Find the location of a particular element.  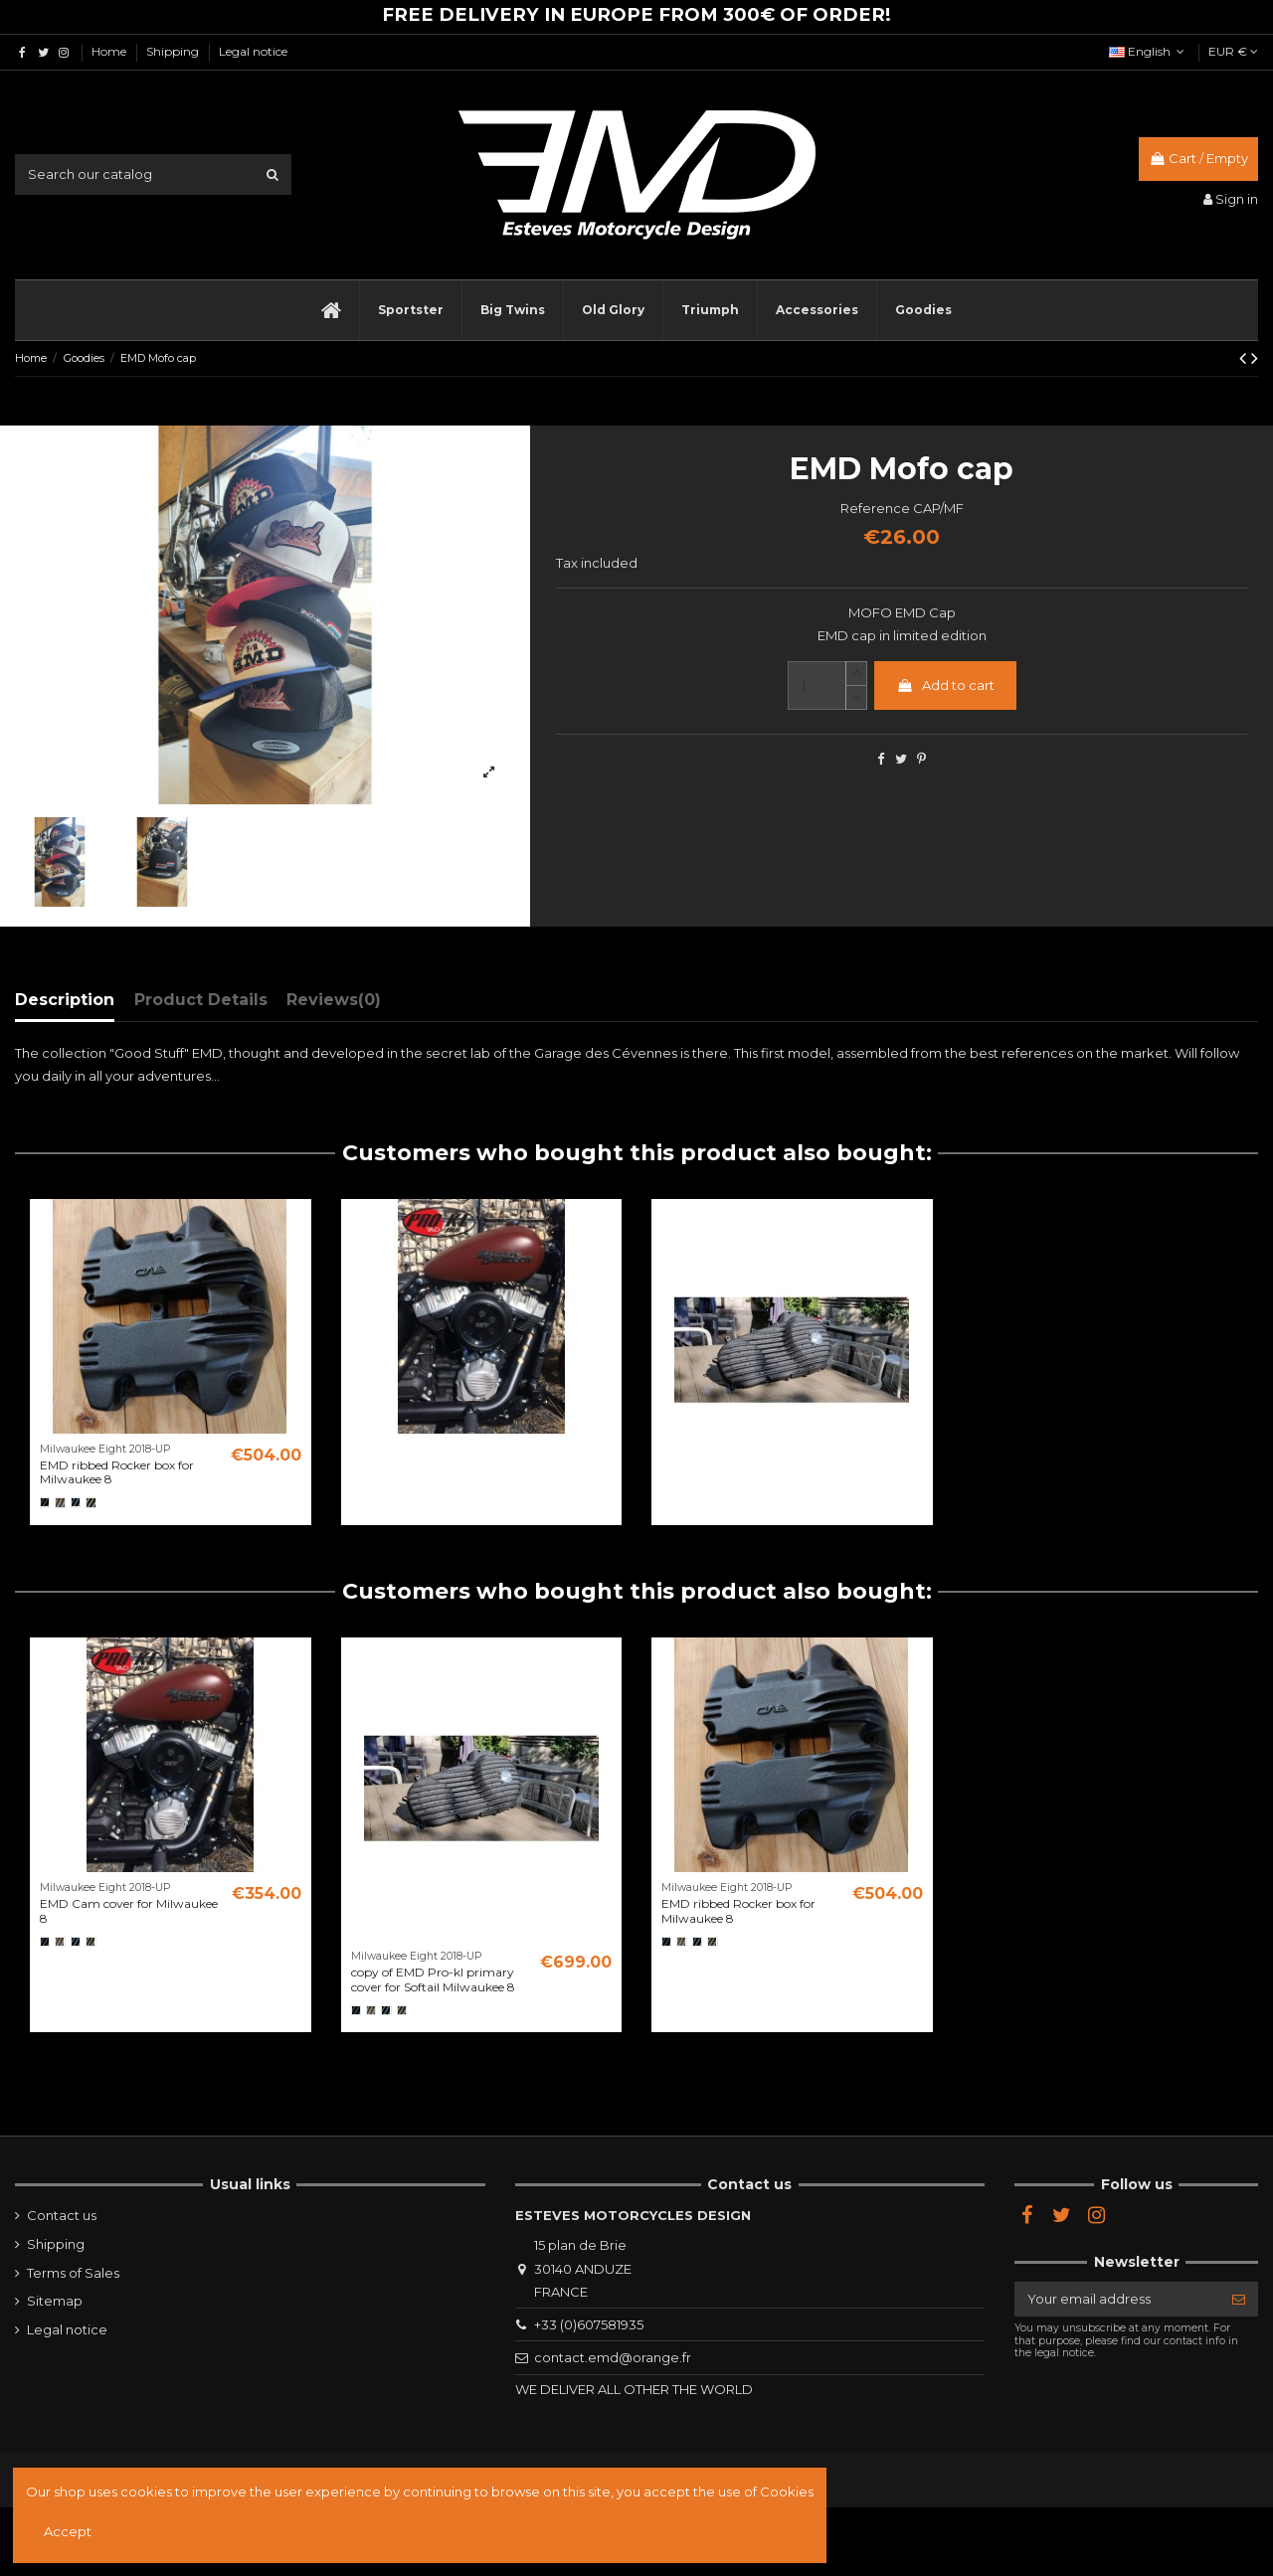

copy of EMD Pro-kl primary cover for Softail Milwaukee 8 is located at coordinates (433, 1979).